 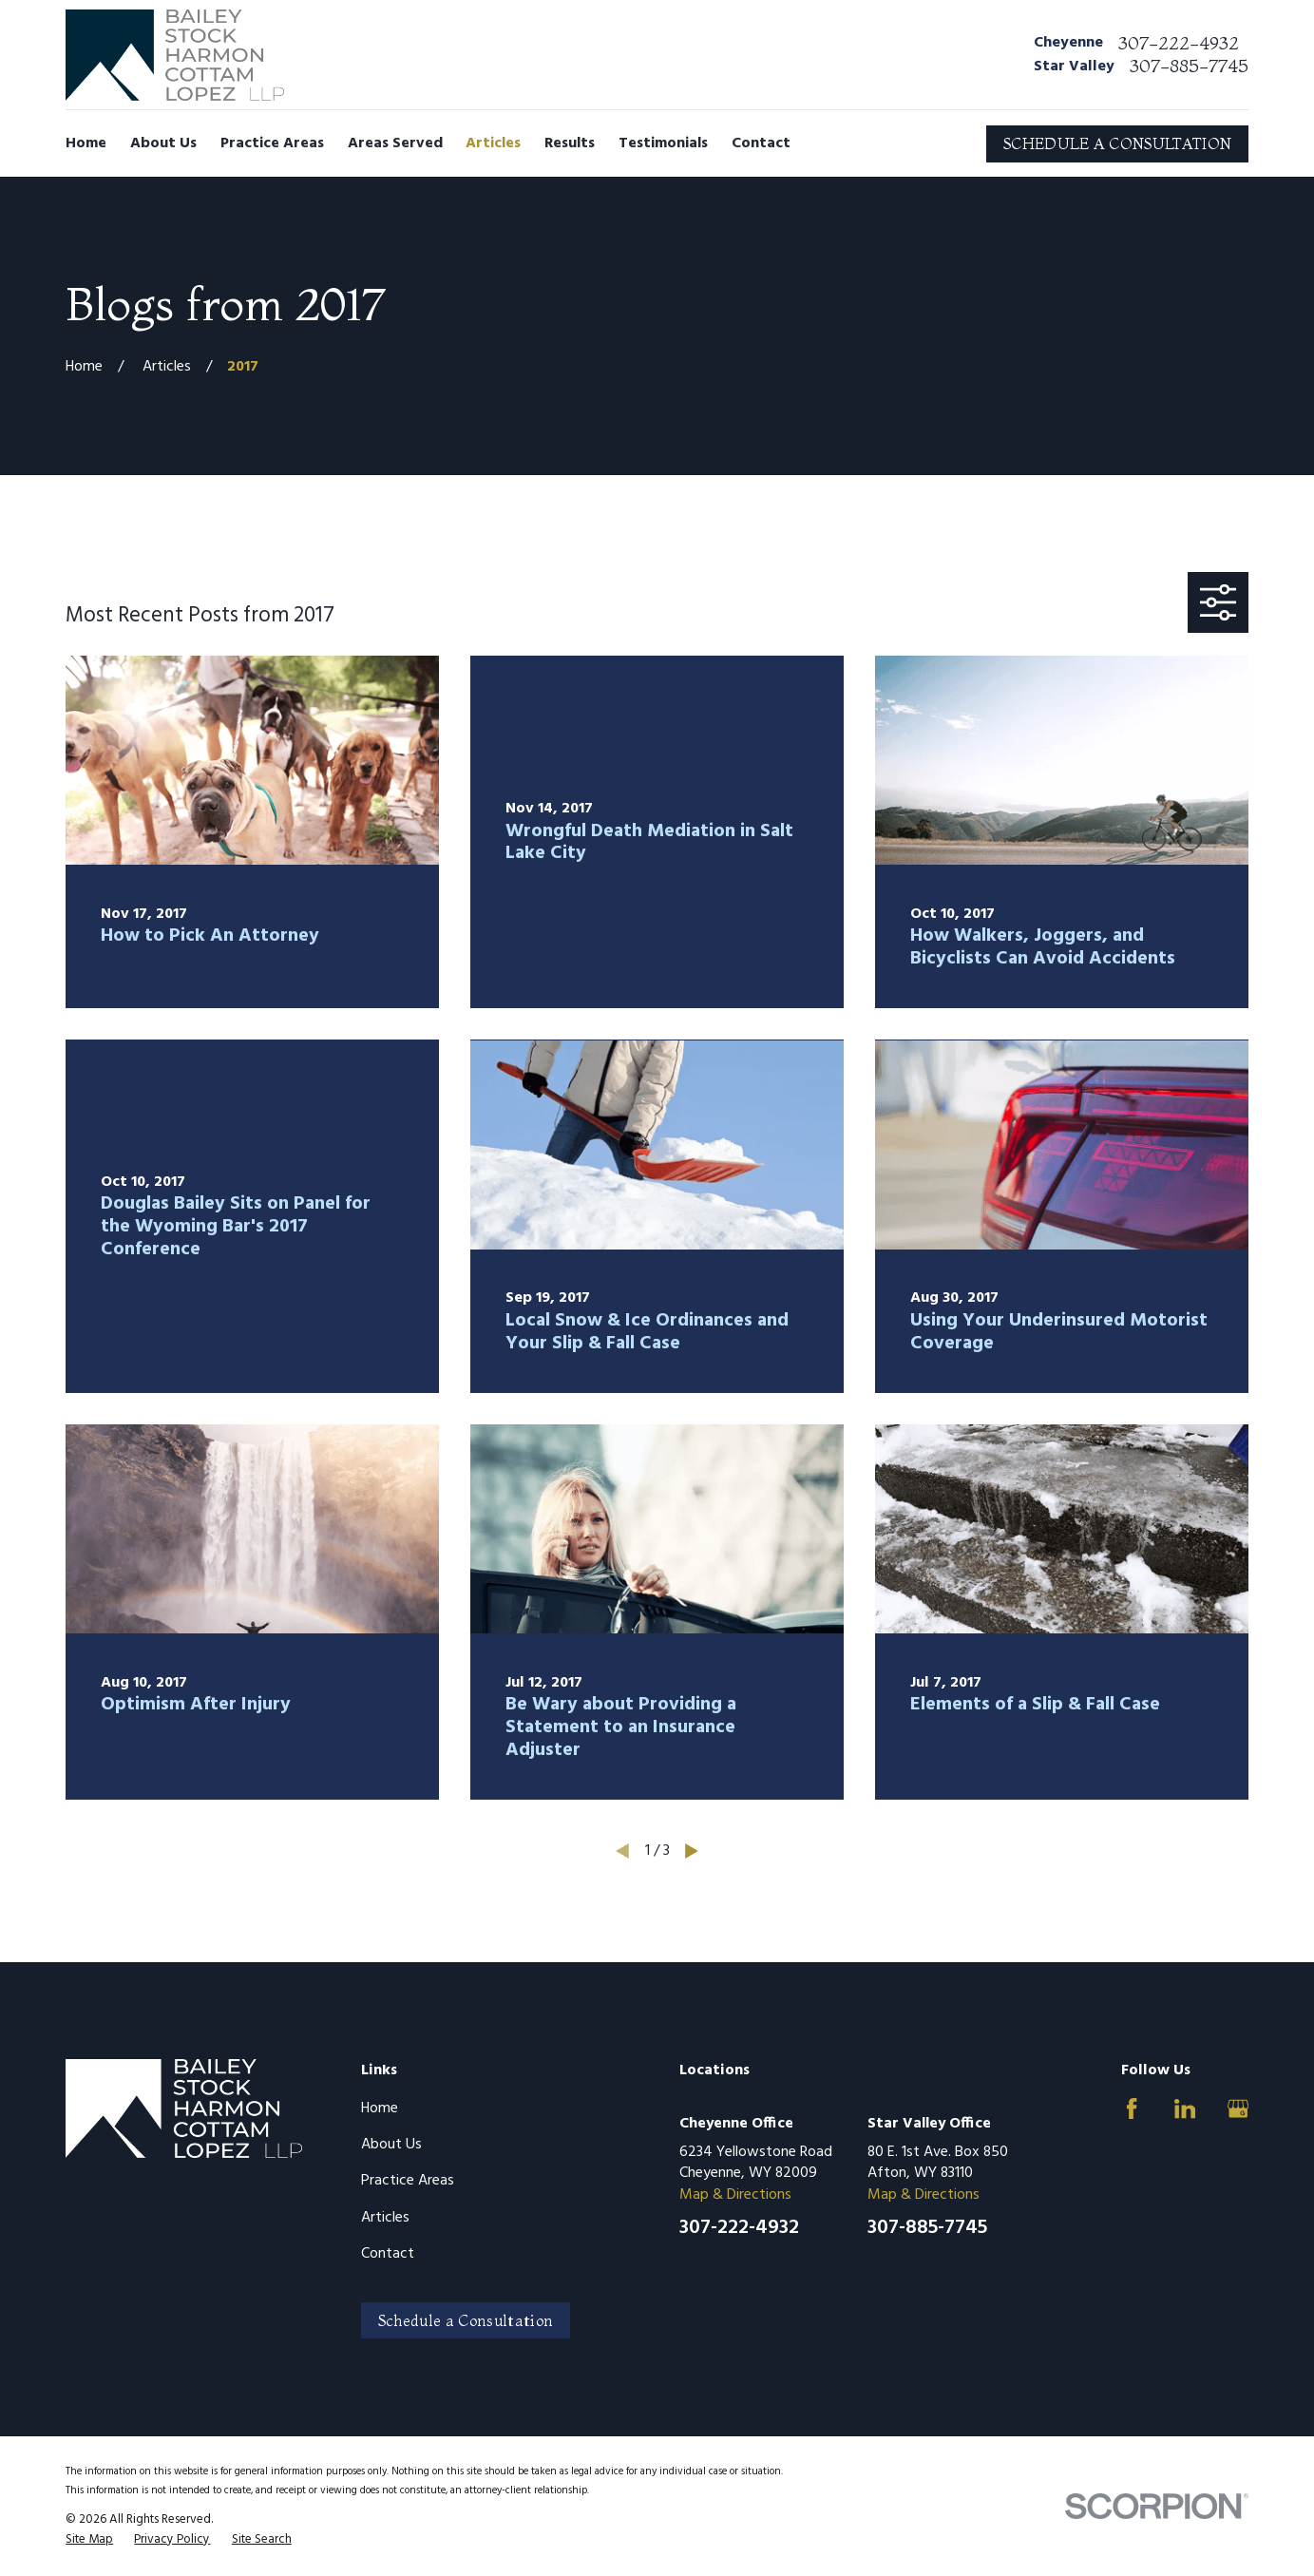 I want to click on Home, so click(x=379, y=2108).